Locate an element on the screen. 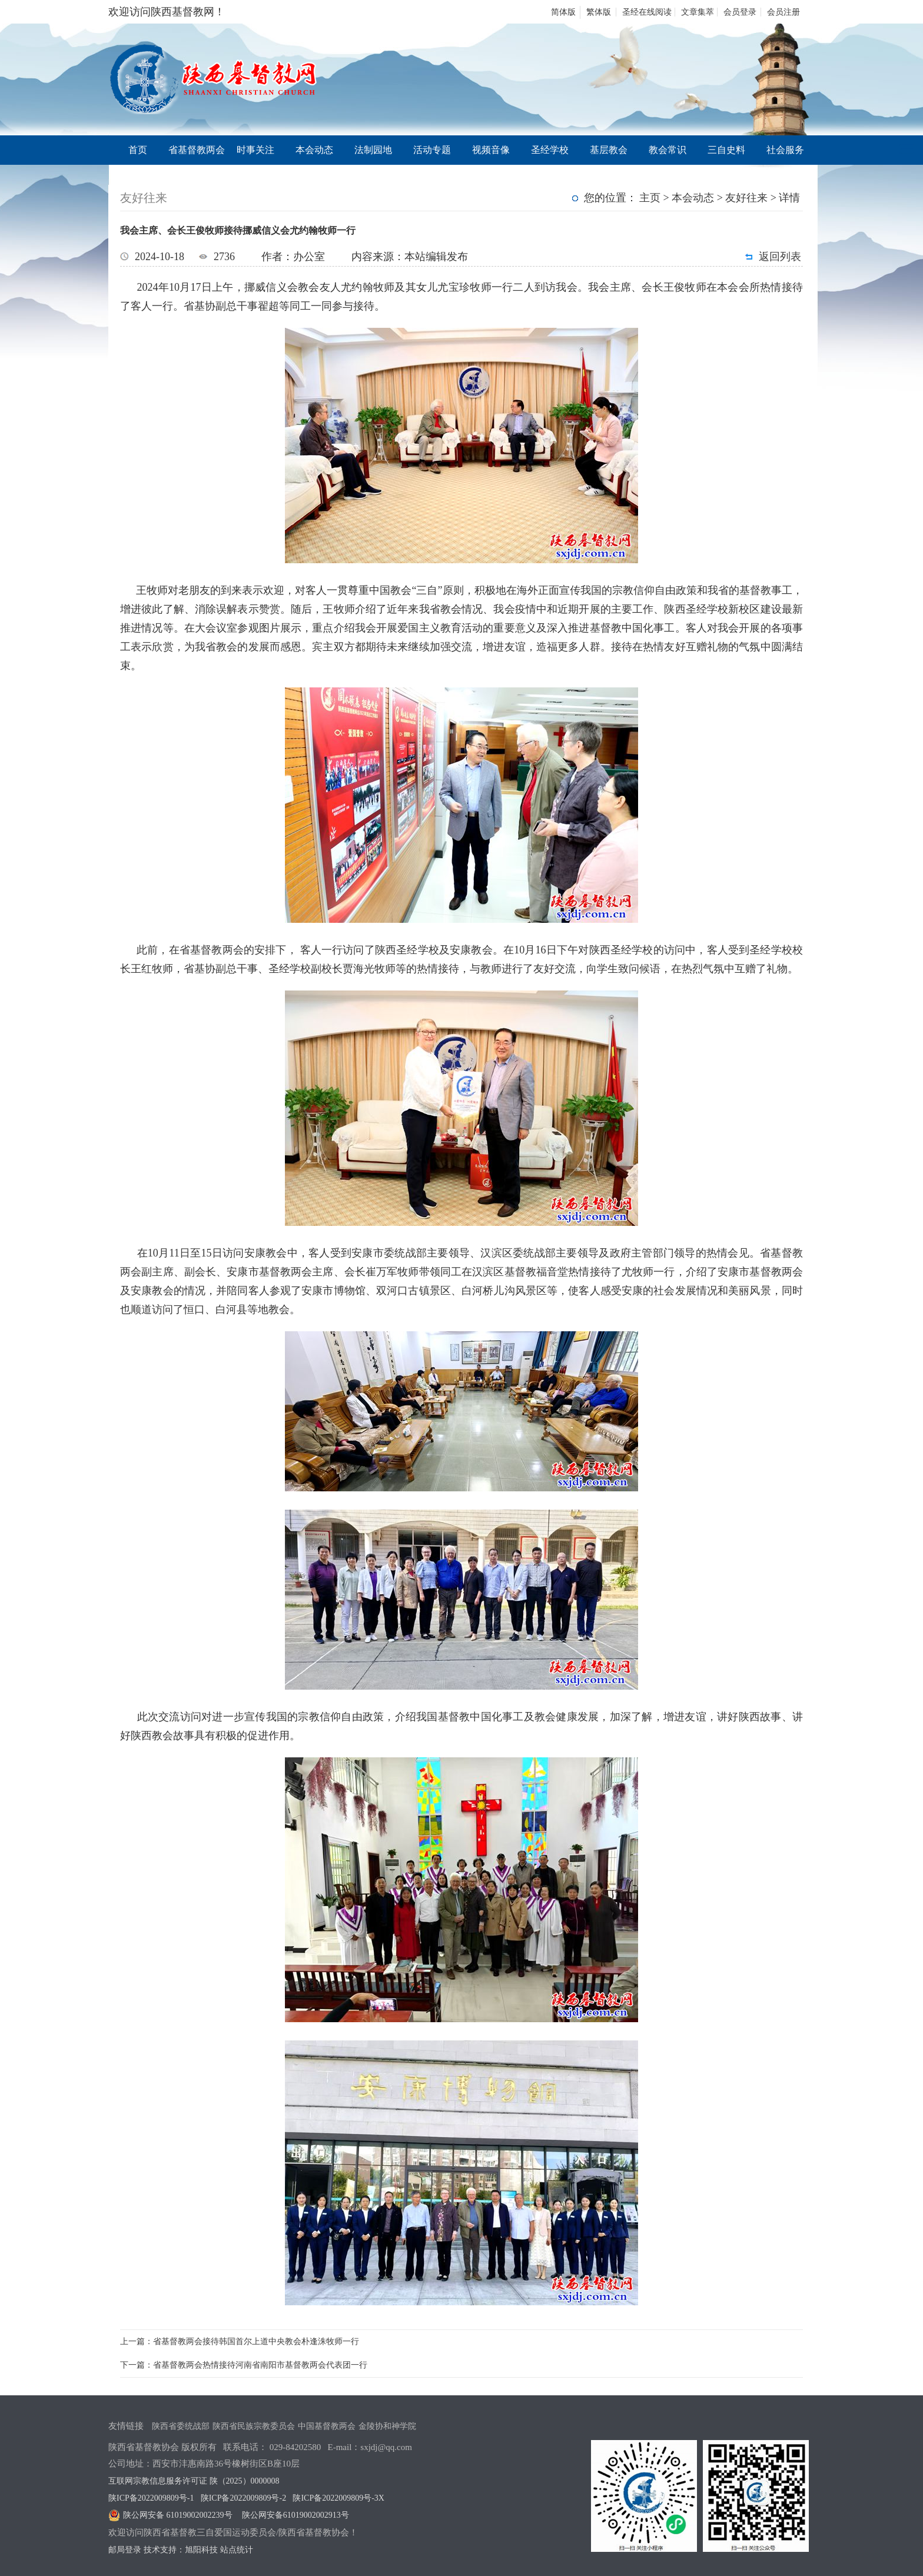 The image size is (923, 2576). 邮局登录 is located at coordinates (124, 2549).